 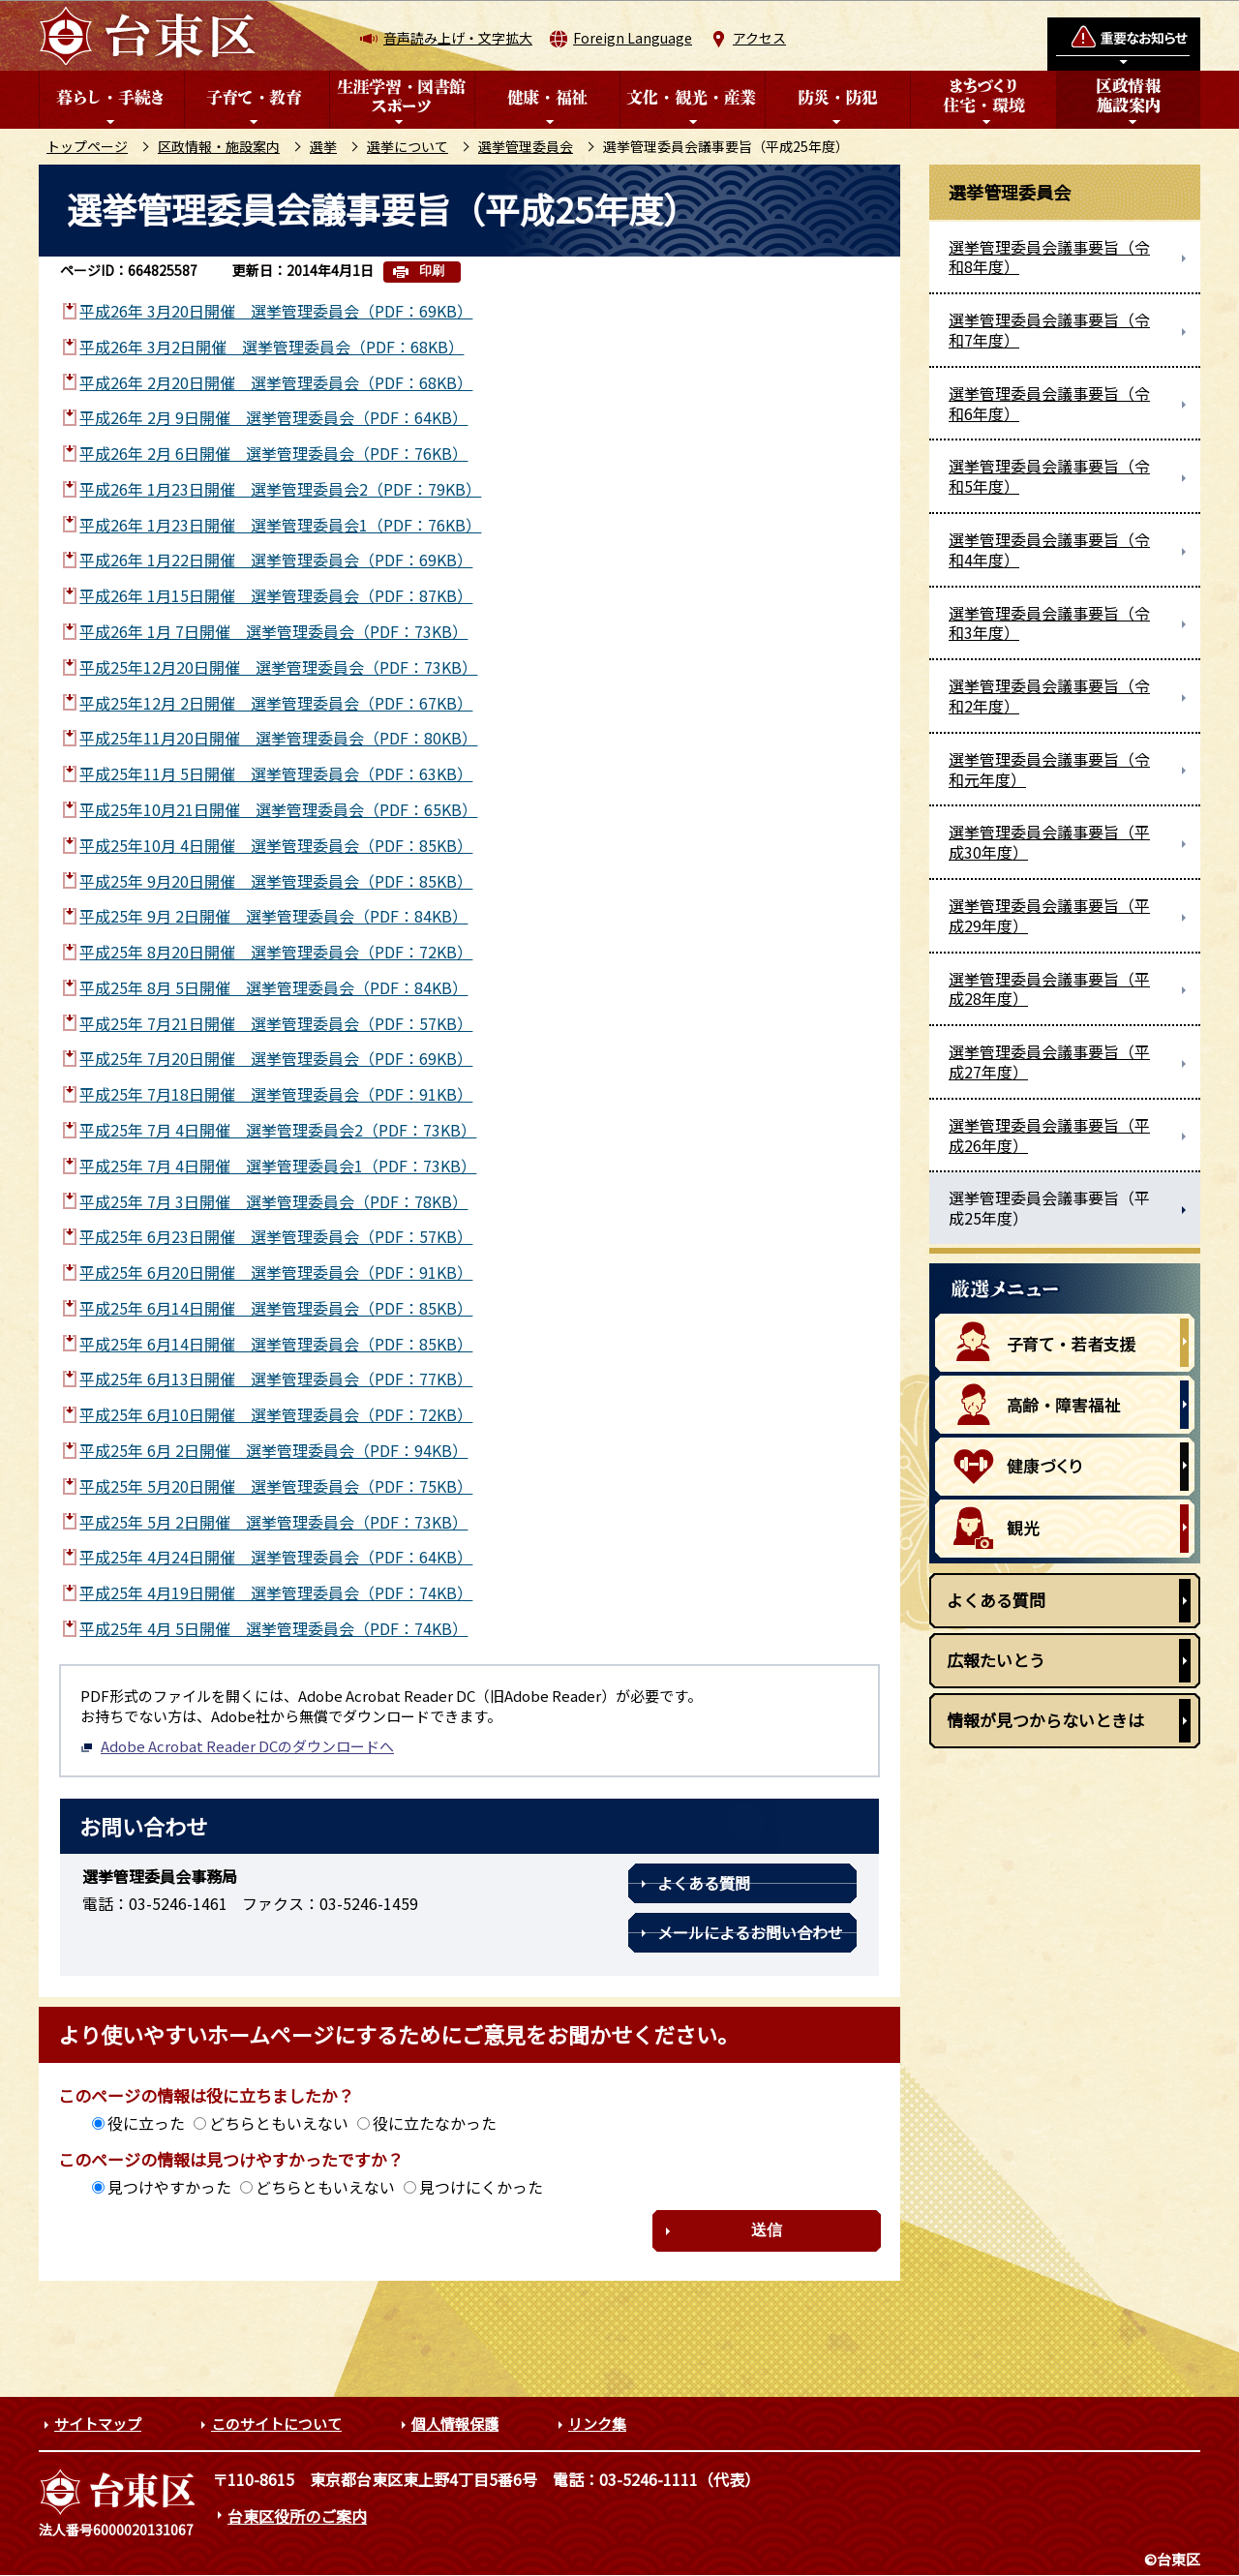 I want to click on 平成26年 2月 6日開催 選挙管理委員会（PDF：76KB）, so click(x=273, y=453).